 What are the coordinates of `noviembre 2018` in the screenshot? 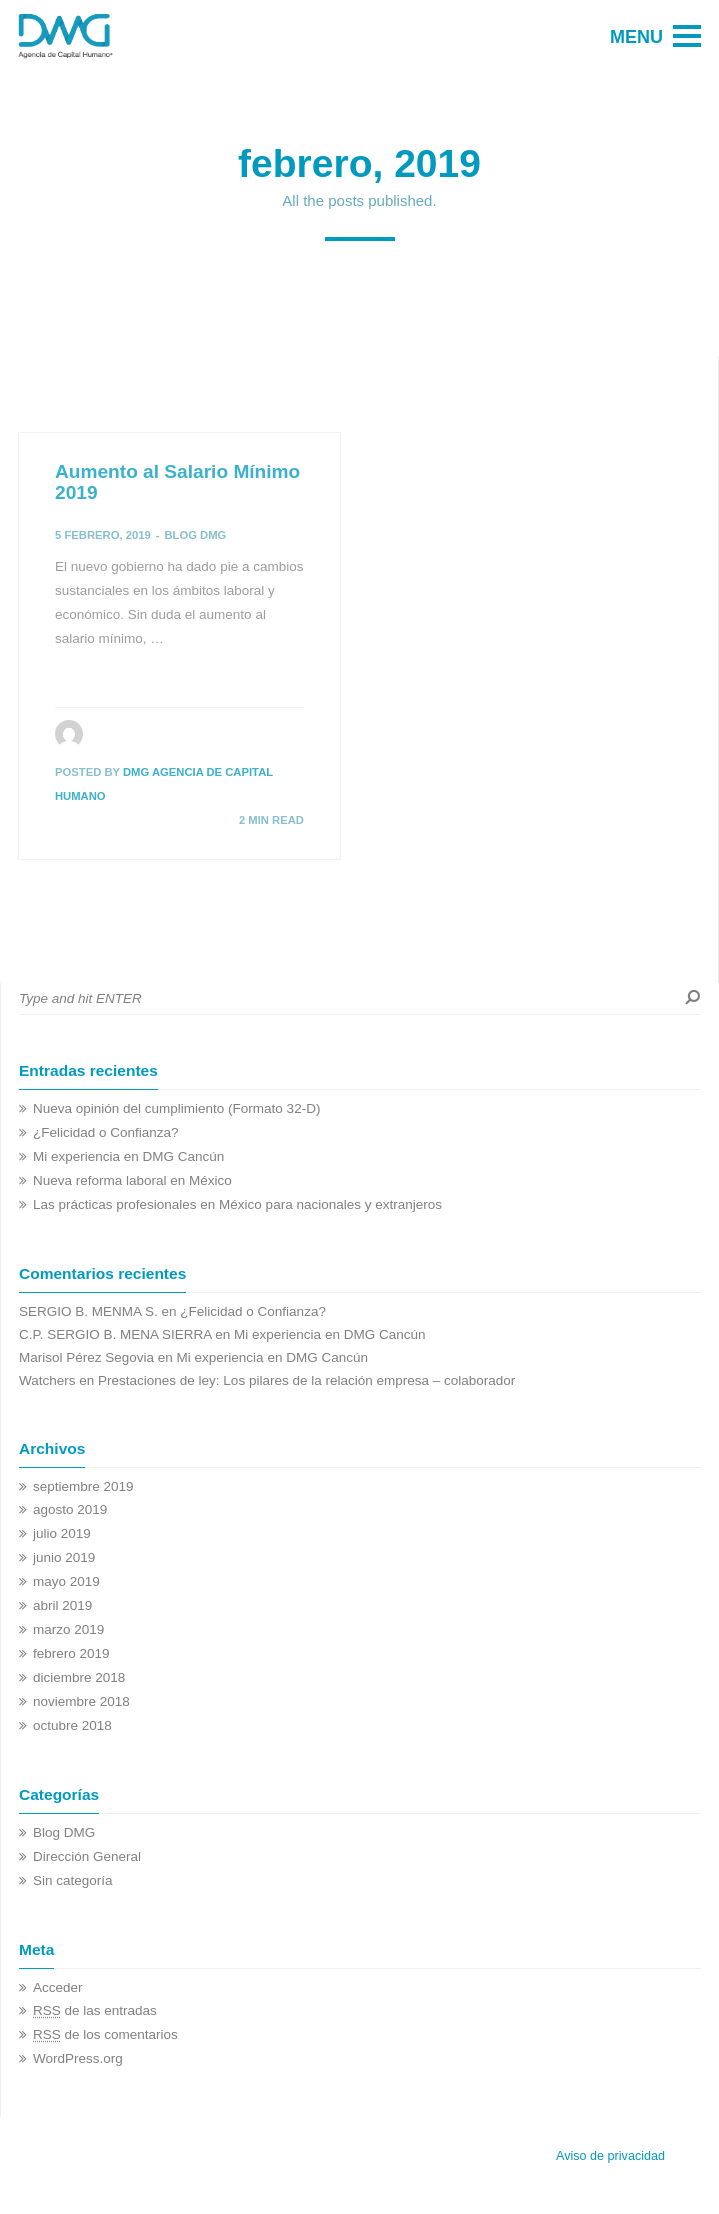 It's located at (81, 1701).